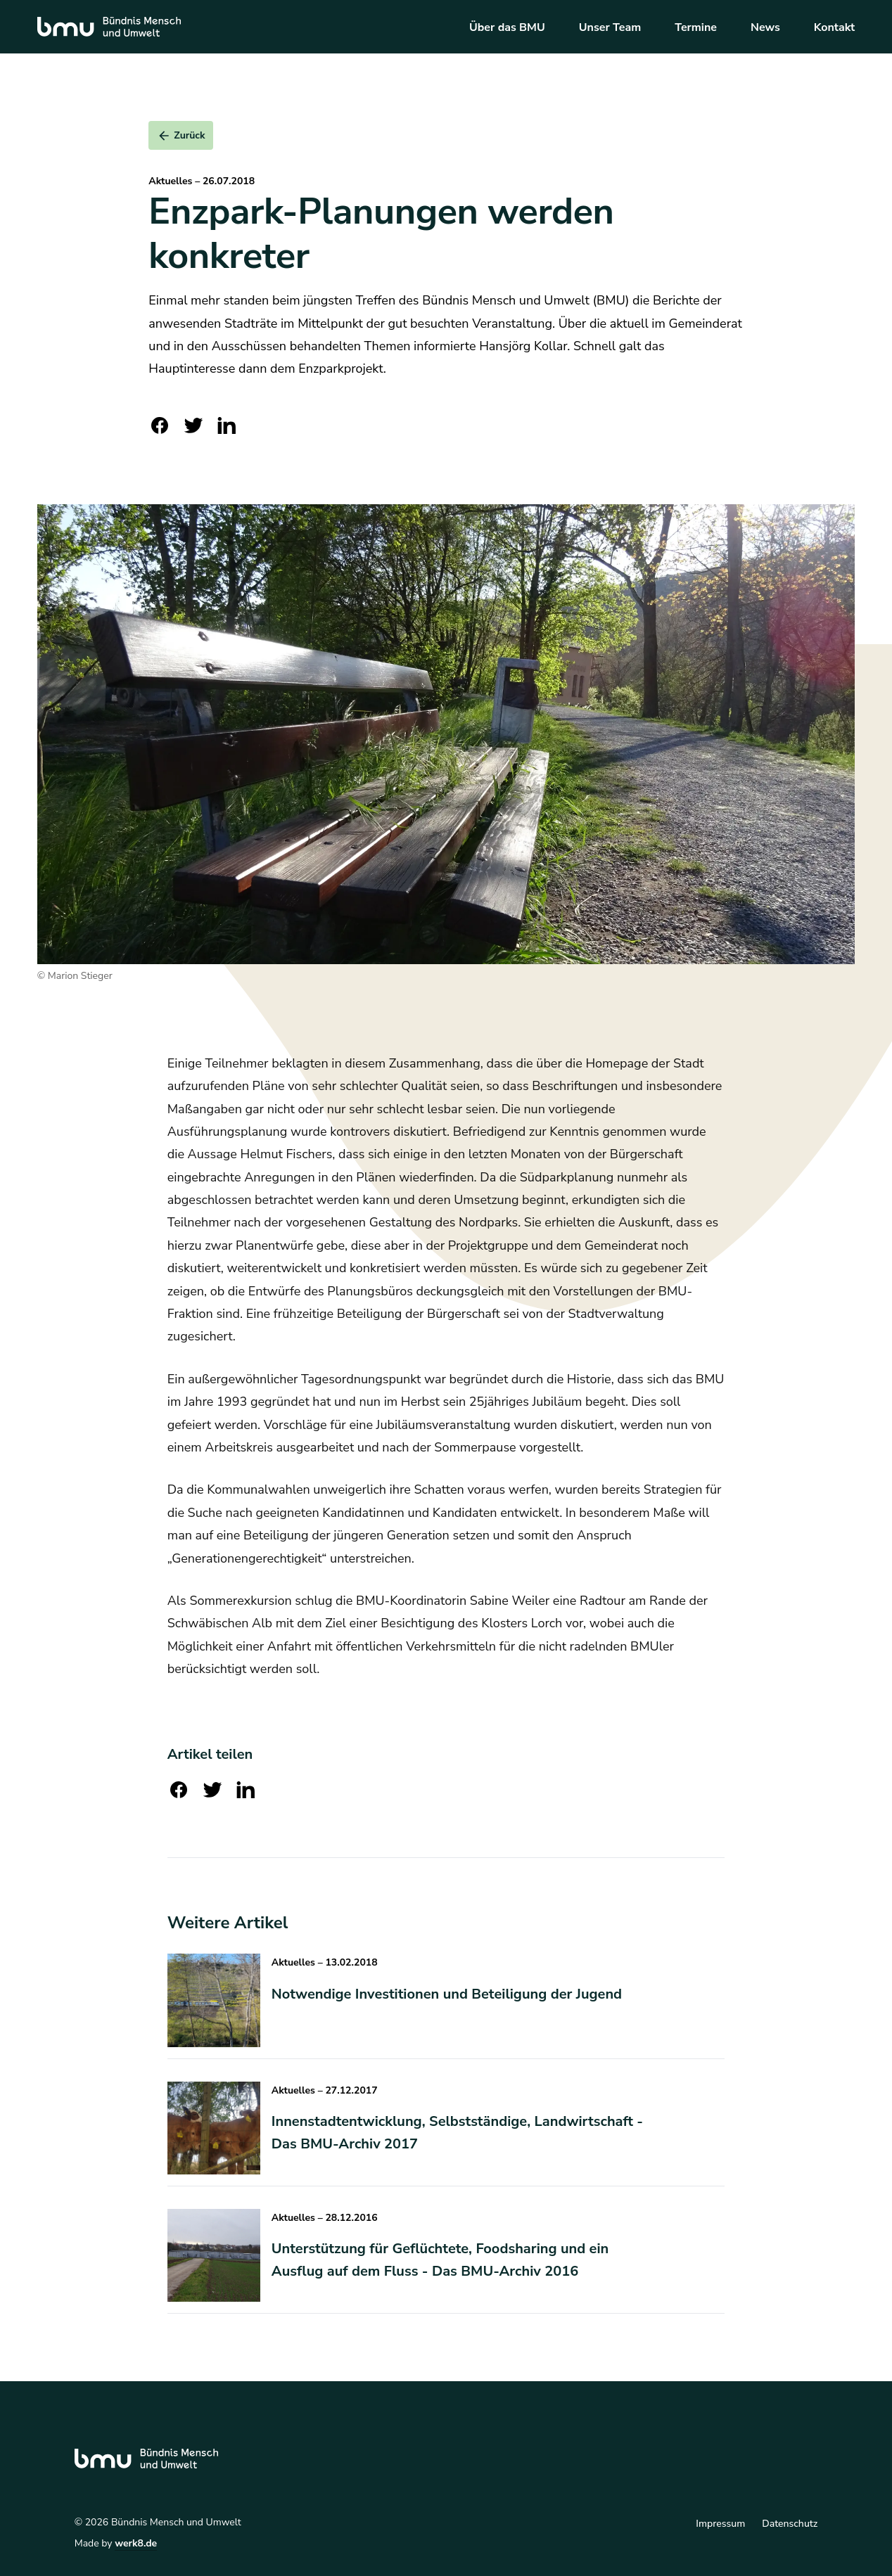  What do you see at coordinates (193, 425) in the screenshot?
I see `[twitter]` at bounding box center [193, 425].